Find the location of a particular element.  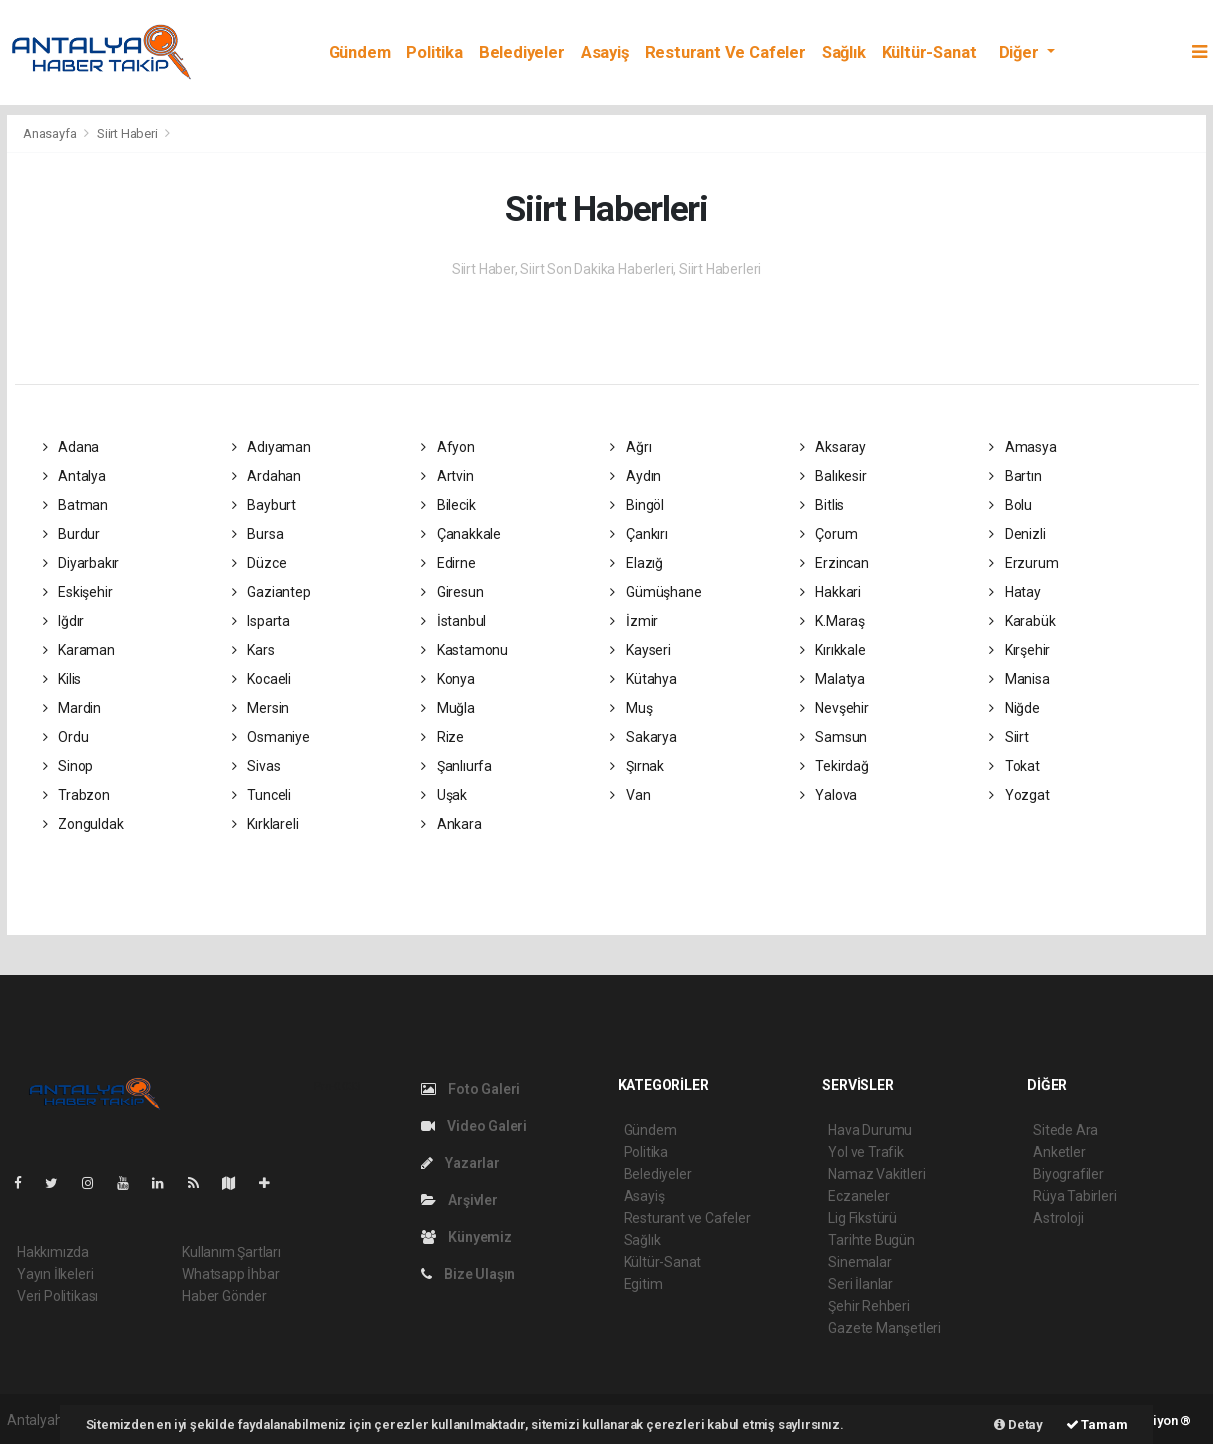

Bursa is located at coordinates (258, 534).